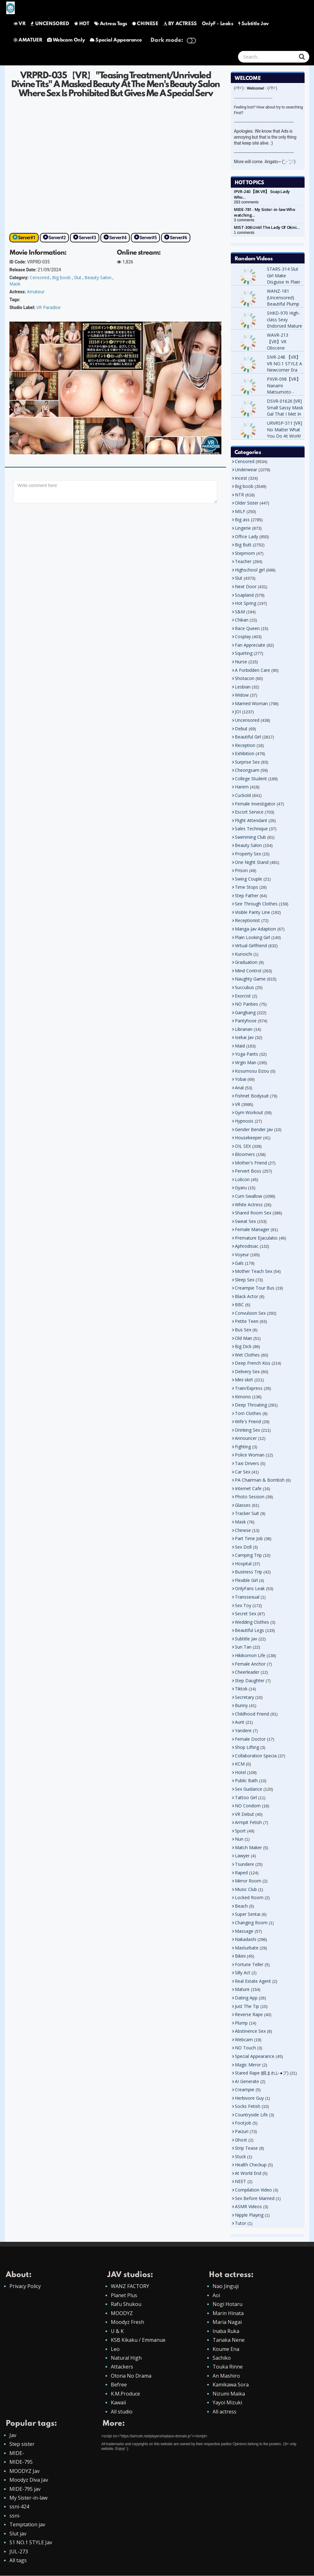  Describe the element at coordinates (250, 1664) in the screenshot. I see `Female Anchor` at that location.